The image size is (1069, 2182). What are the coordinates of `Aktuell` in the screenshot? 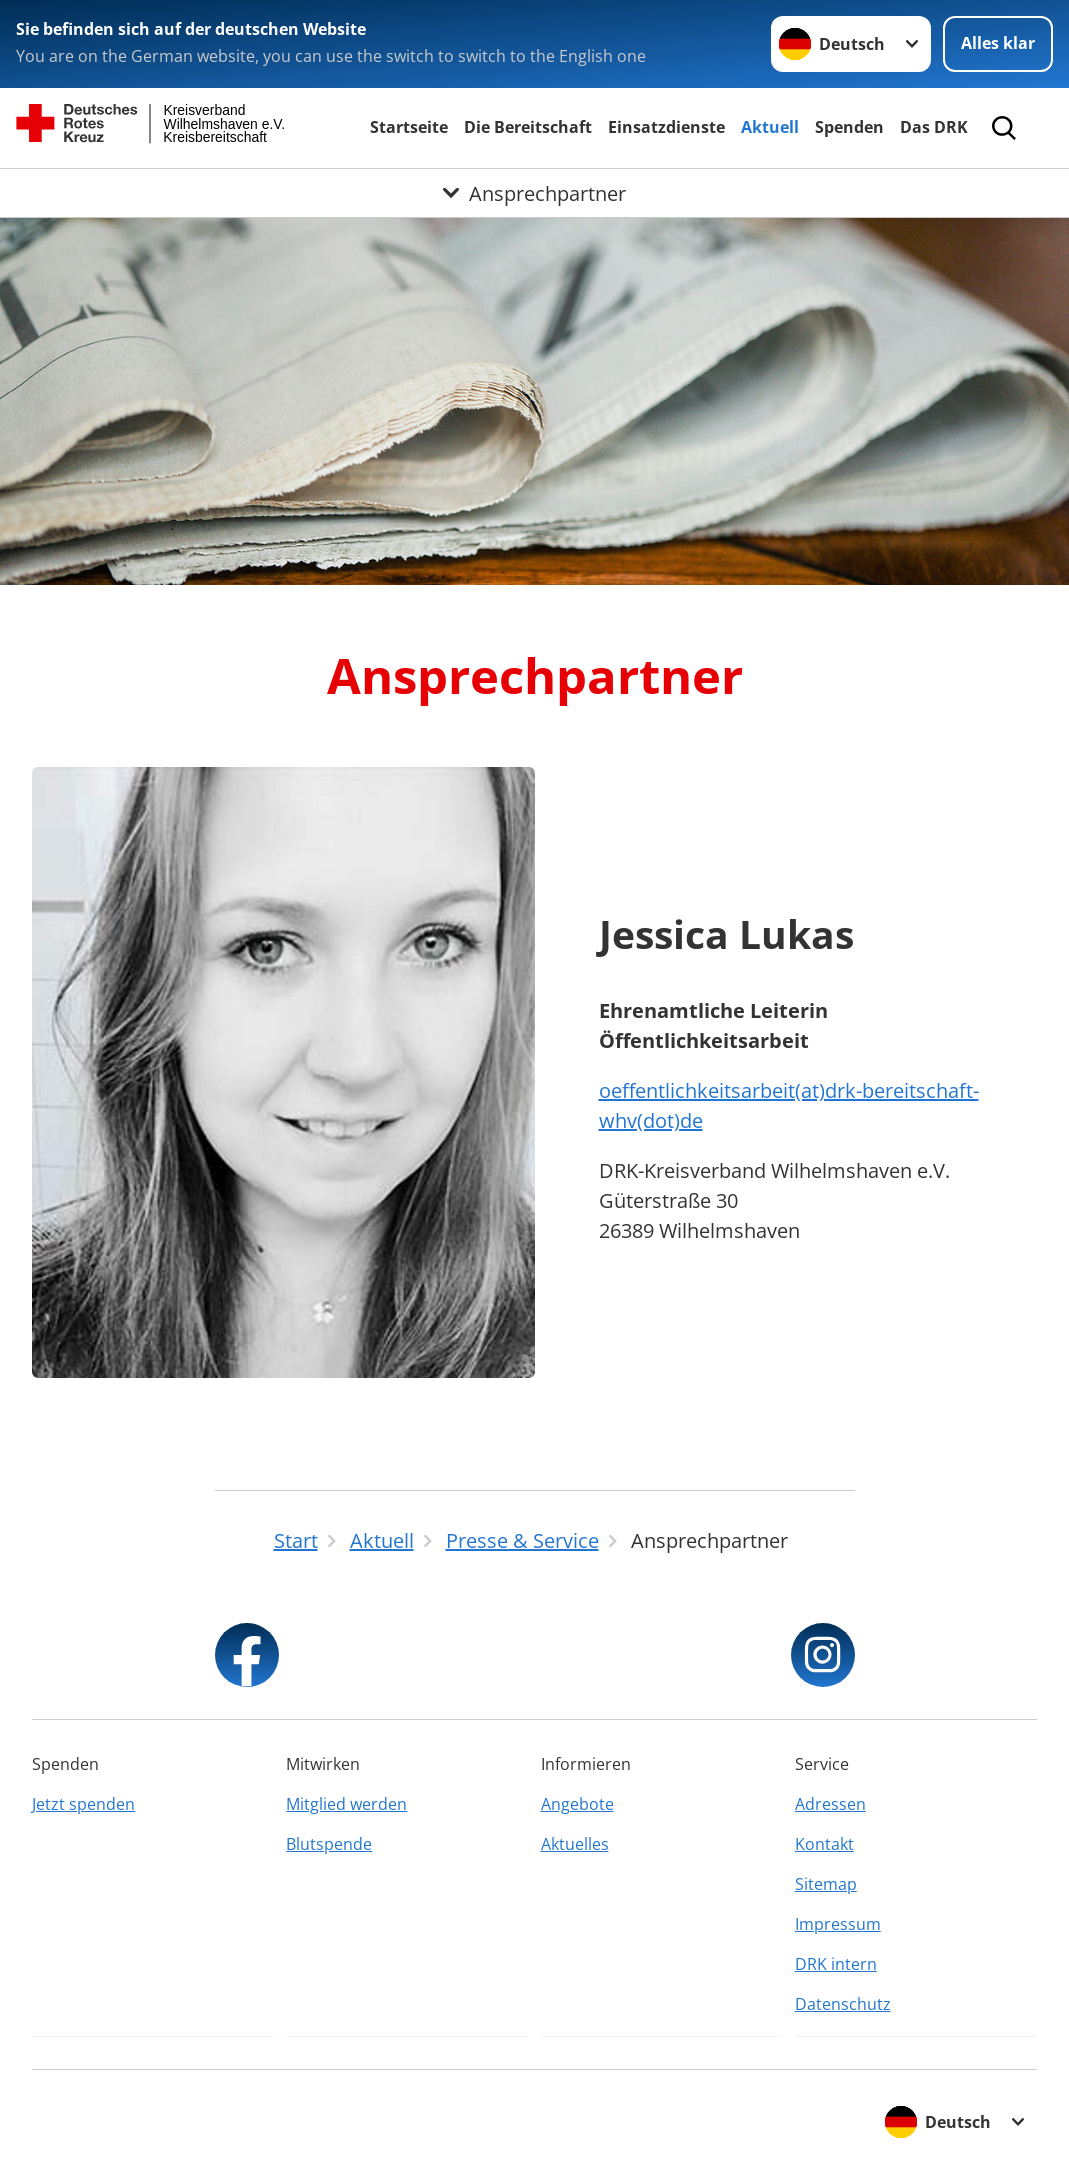 It's located at (770, 127).